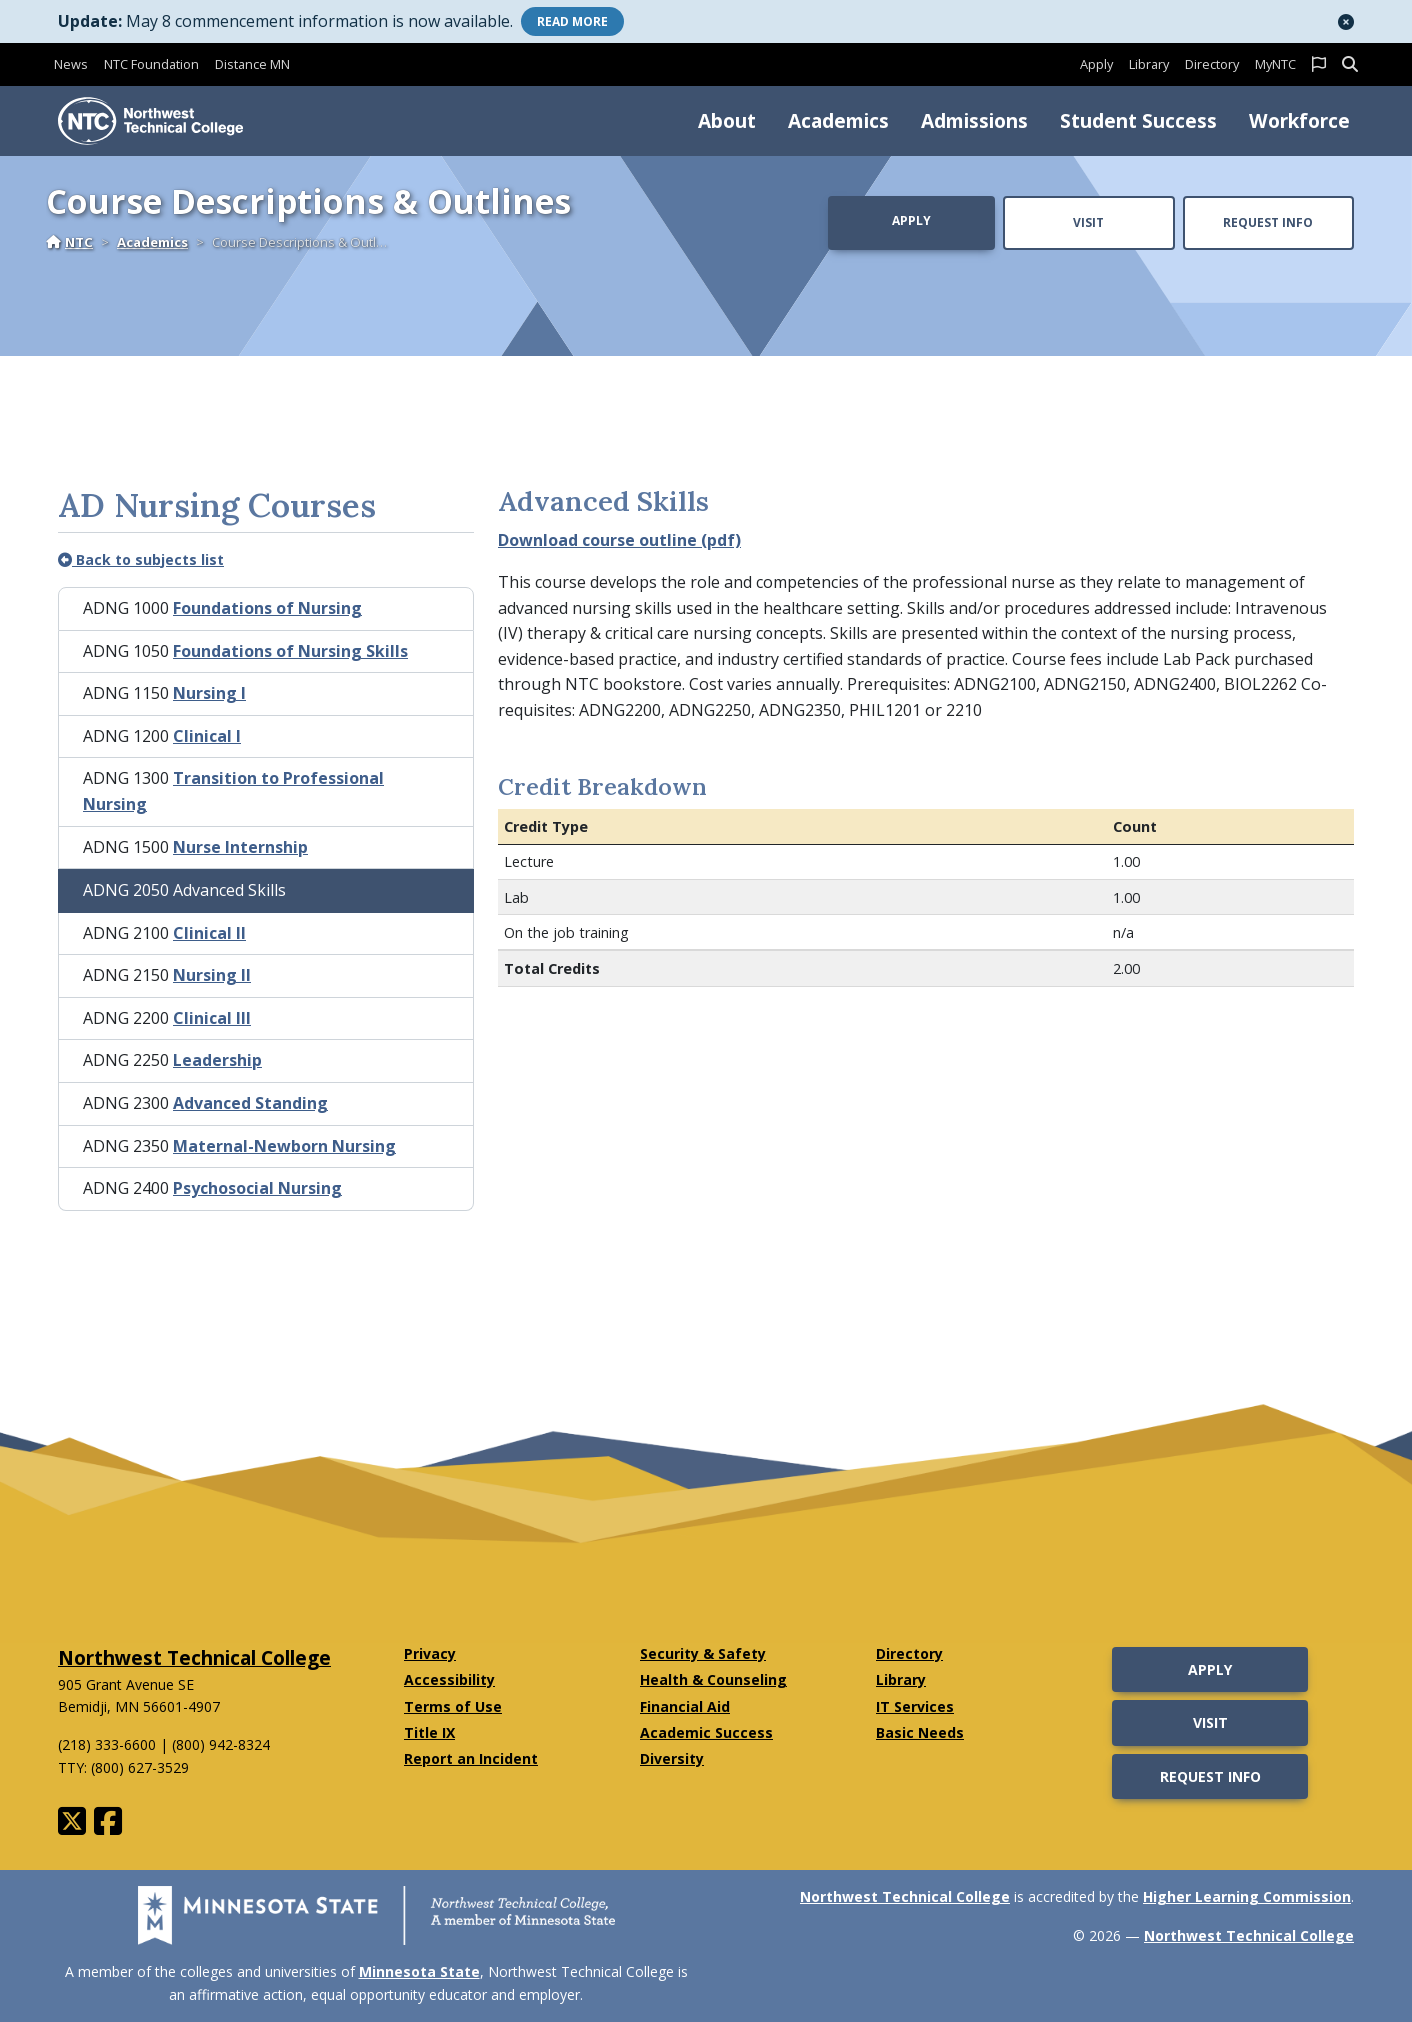 The width and height of the screenshot is (1412, 2022). What do you see at coordinates (1088, 222) in the screenshot?
I see `Visit` at bounding box center [1088, 222].